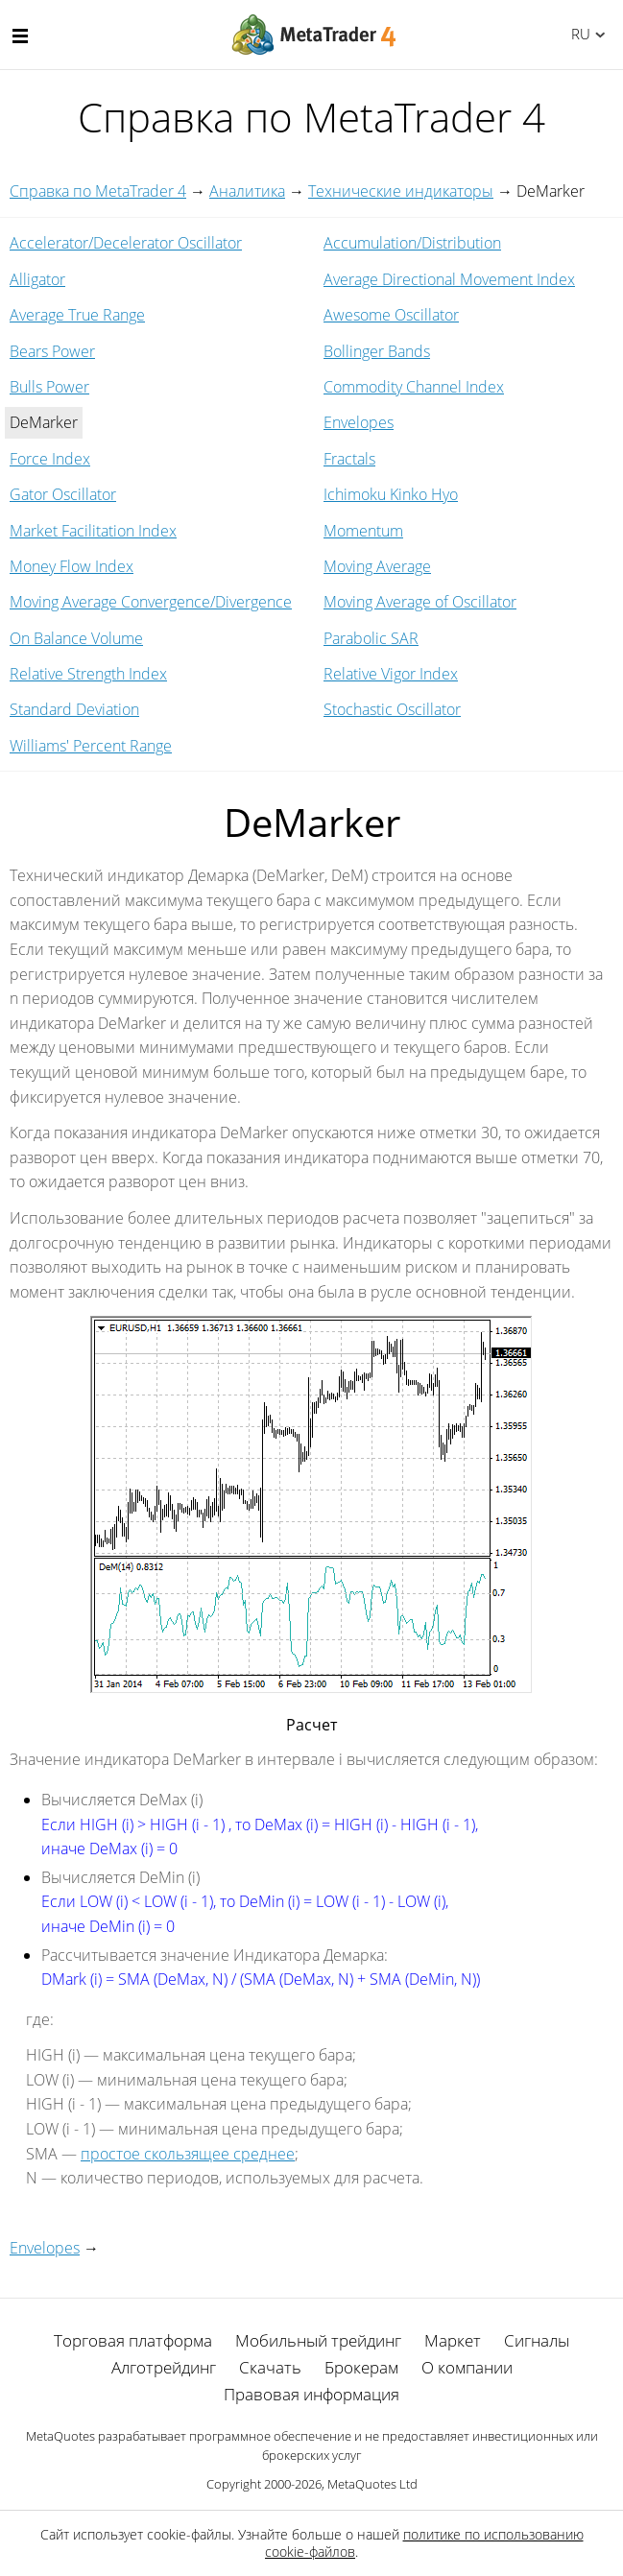  What do you see at coordinates (88, 673) in the screenshot?
I see `Relative Strength Index` at bounding box center [88, 673].